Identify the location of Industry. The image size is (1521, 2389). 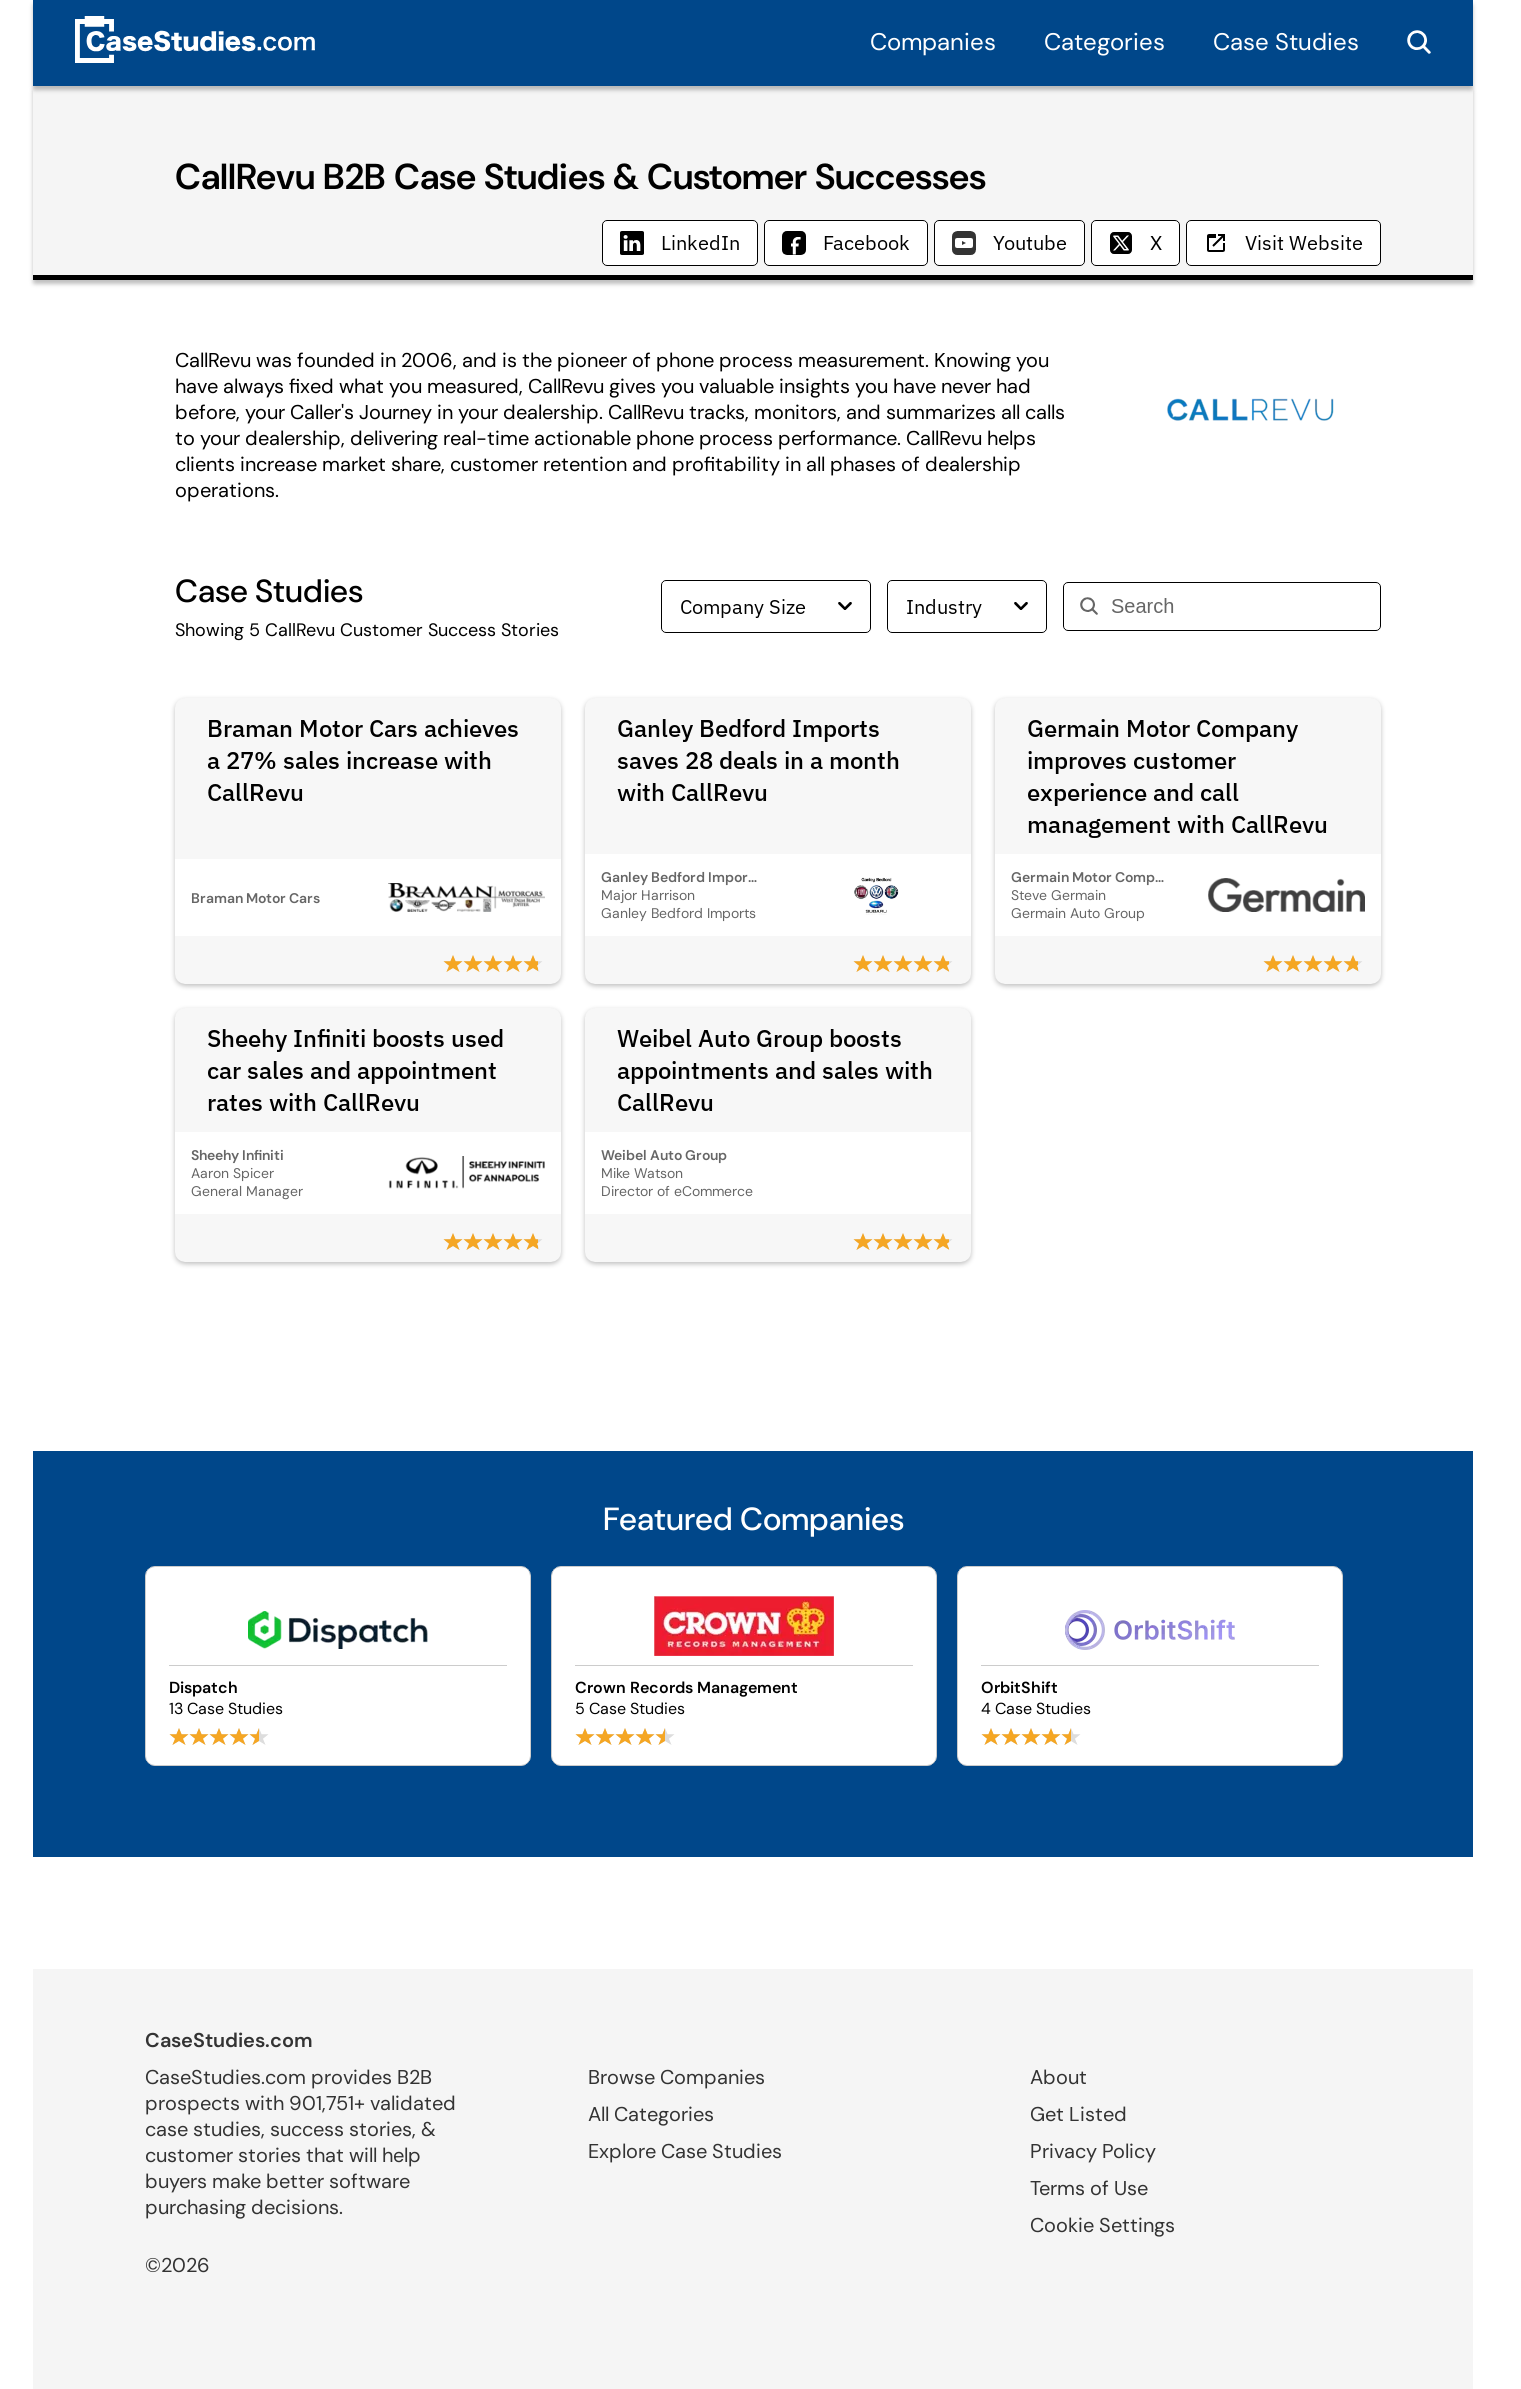
(967, 606).